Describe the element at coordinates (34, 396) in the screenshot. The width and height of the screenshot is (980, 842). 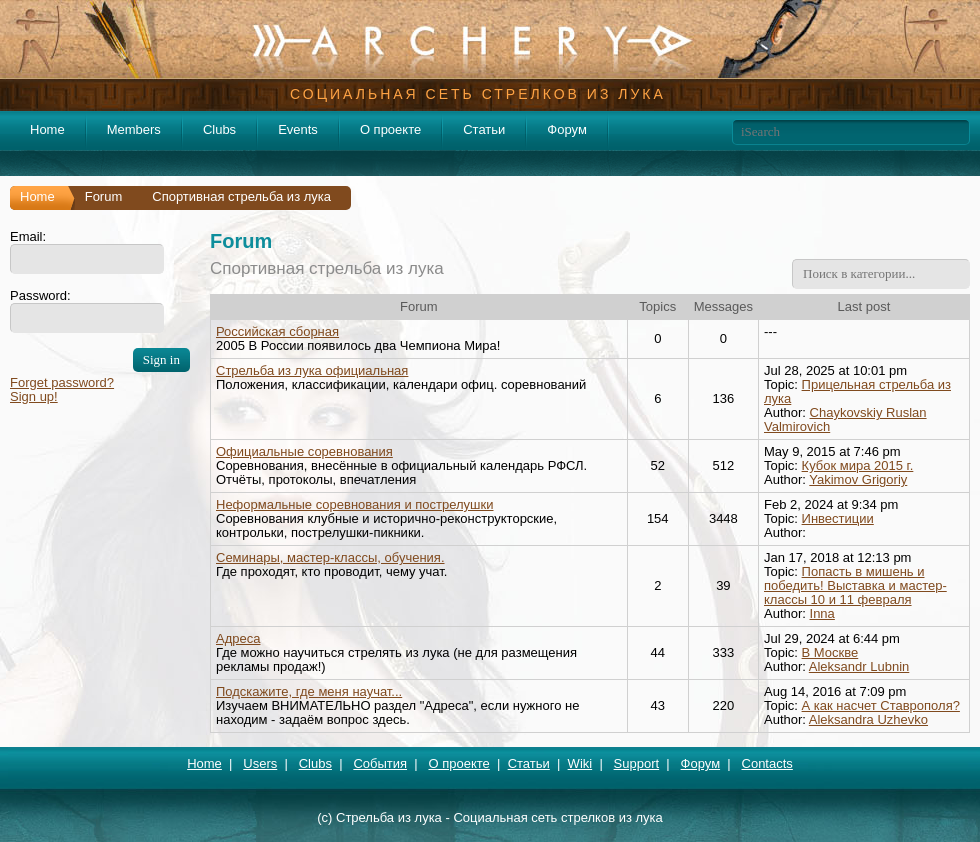
I see `Sign up!` at that location.